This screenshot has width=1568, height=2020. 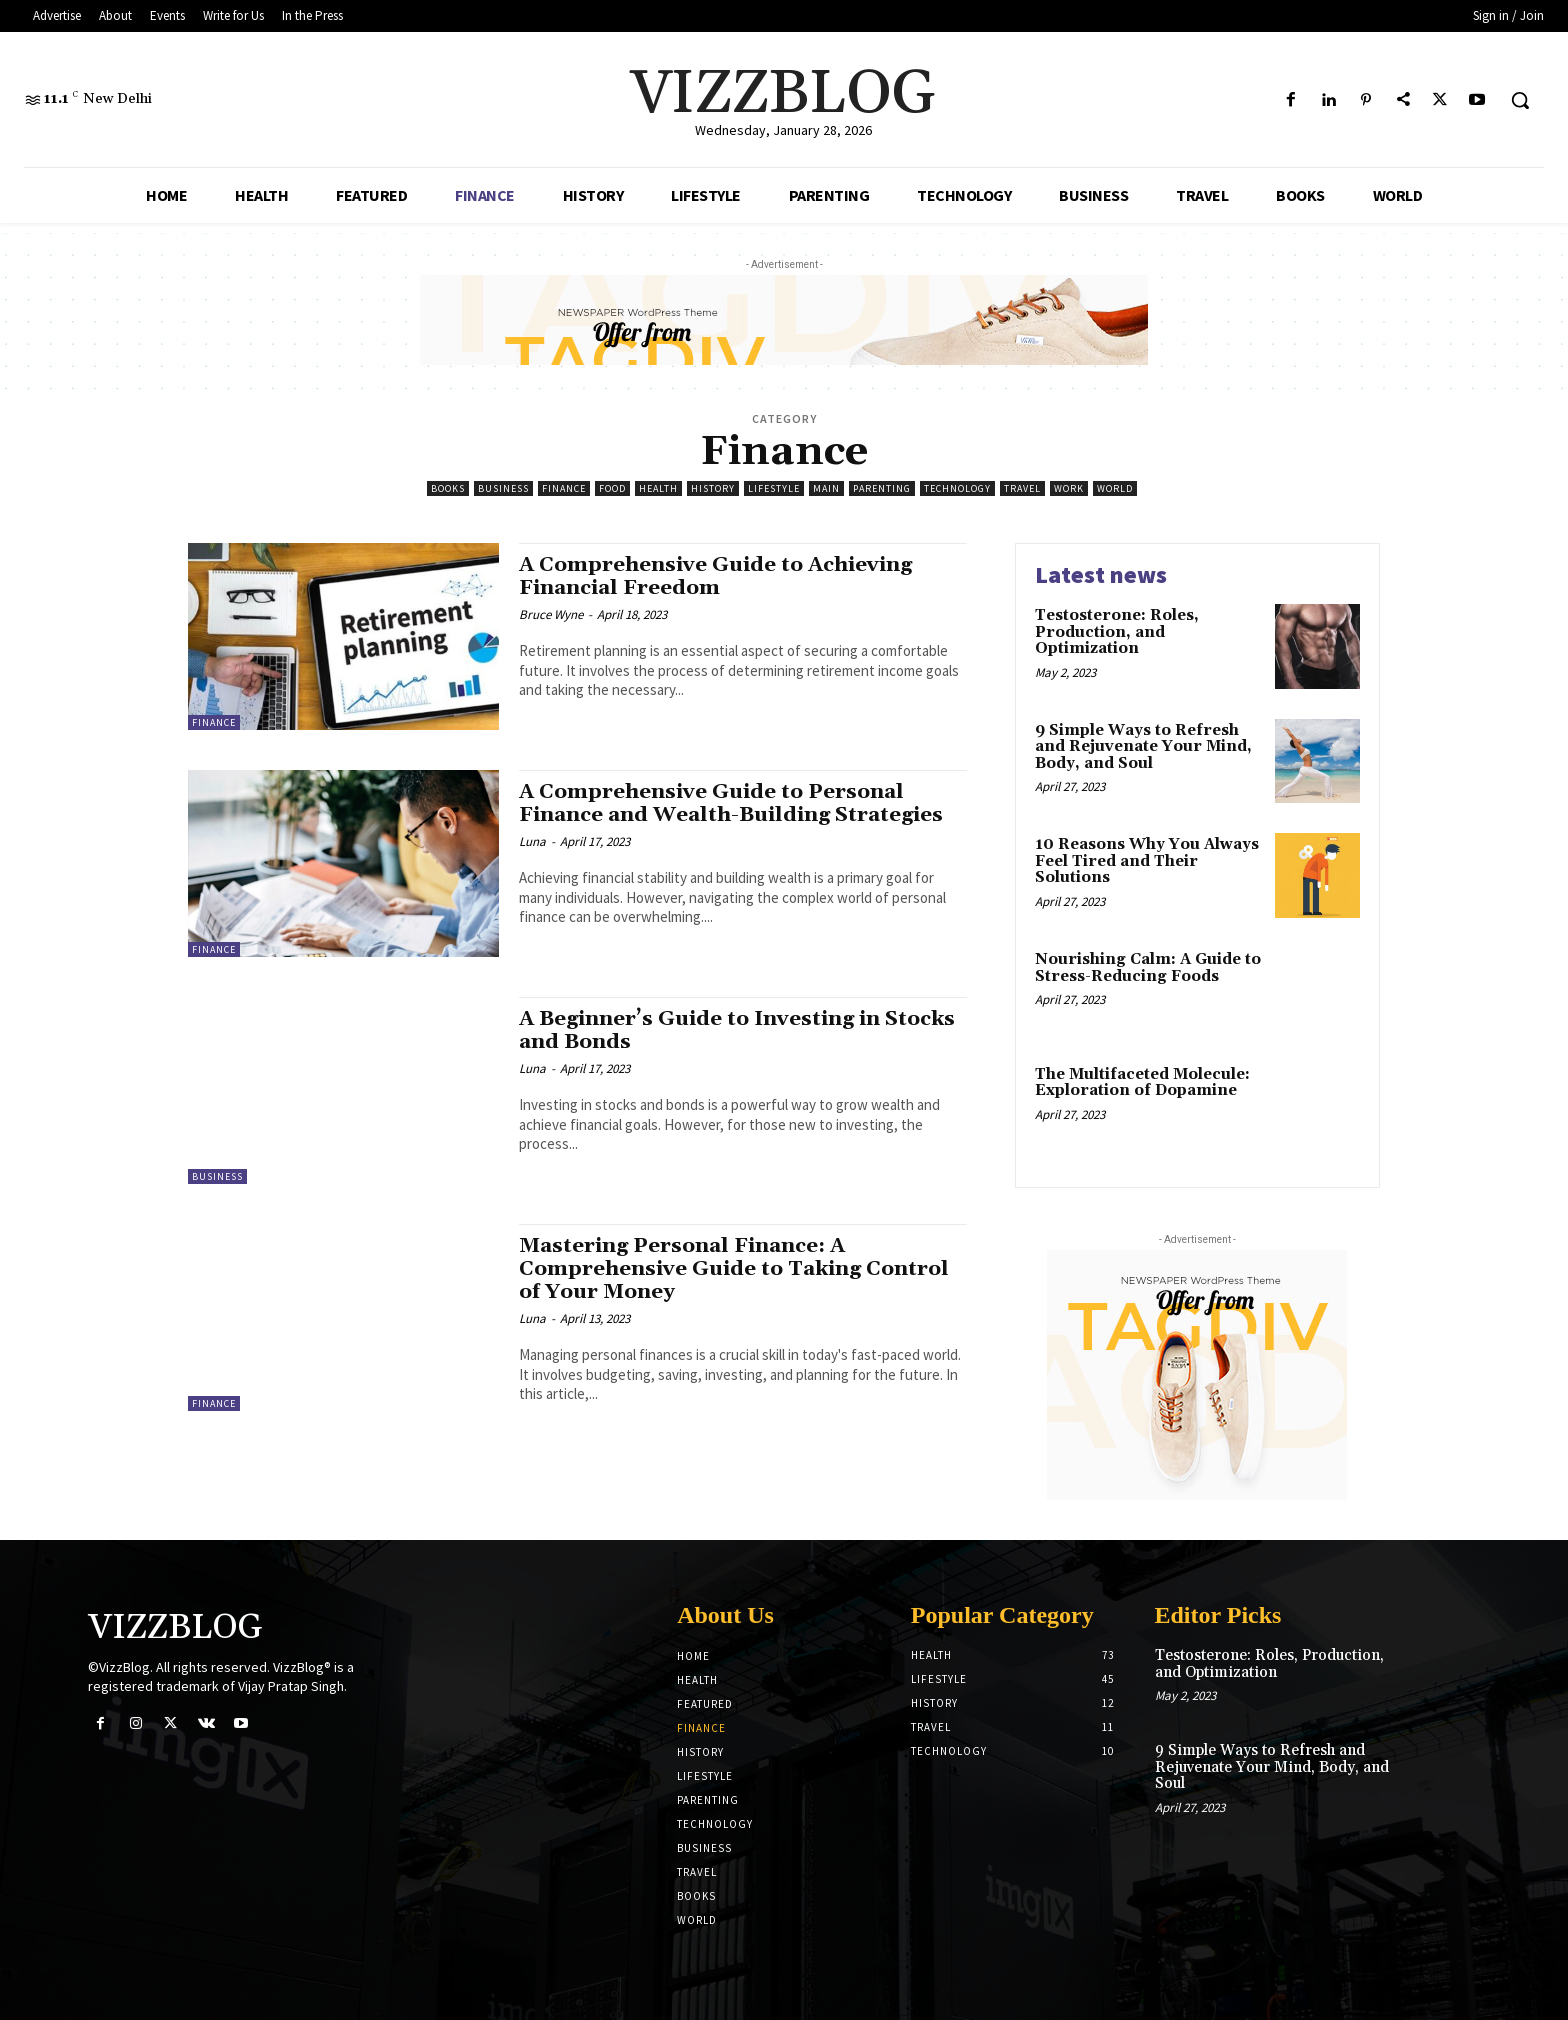 I want to click on Bruce Wyne, so click(x=551, y=614).